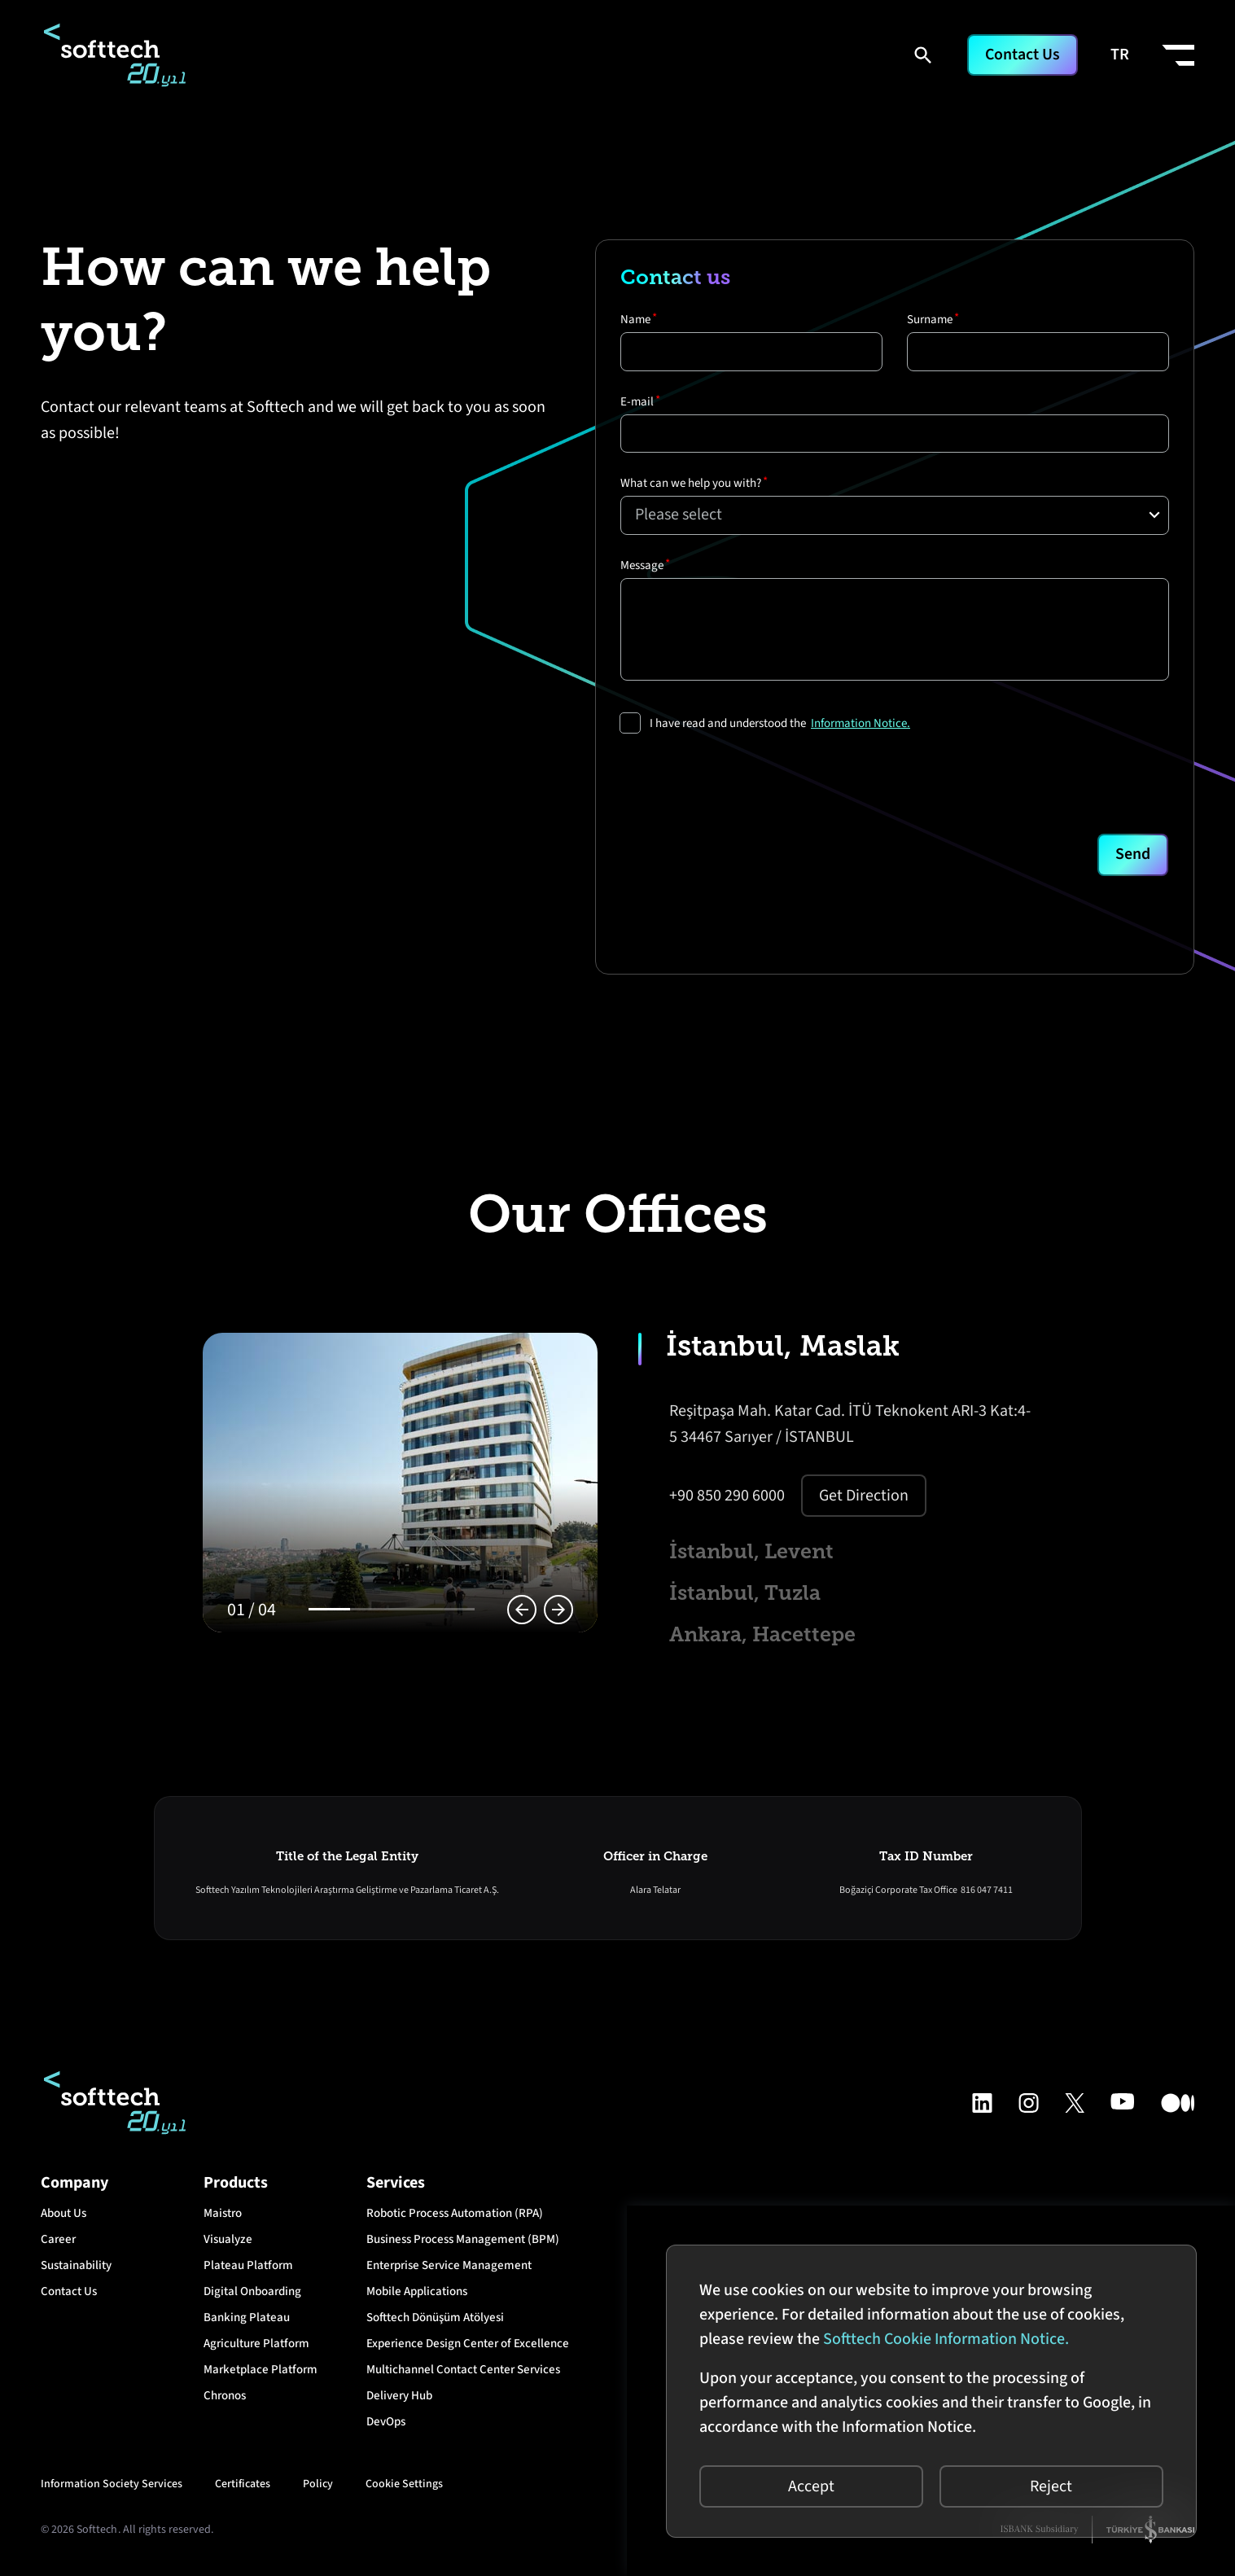  Describe the element at coordinates (225, 2399) in the screenshot. I see `Chronos` at that location.